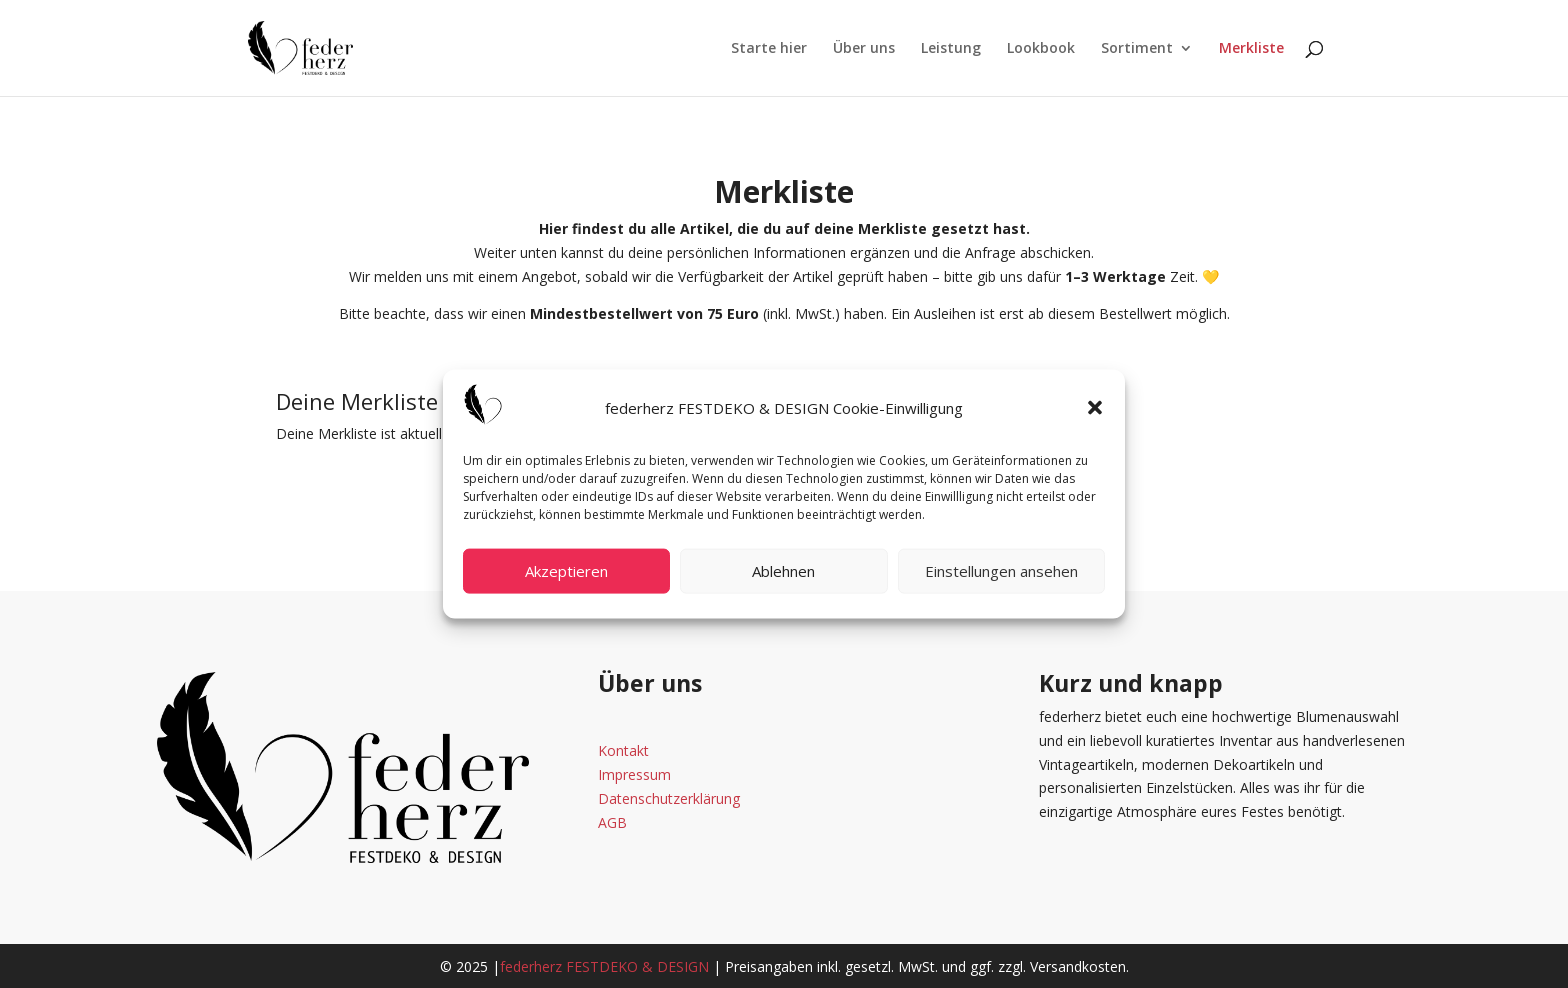  What do you see at coordinates (604, 966) in the screenshot?
I see `federherz FESTDEKO & DESIGN` at bounding box center [604, 966].